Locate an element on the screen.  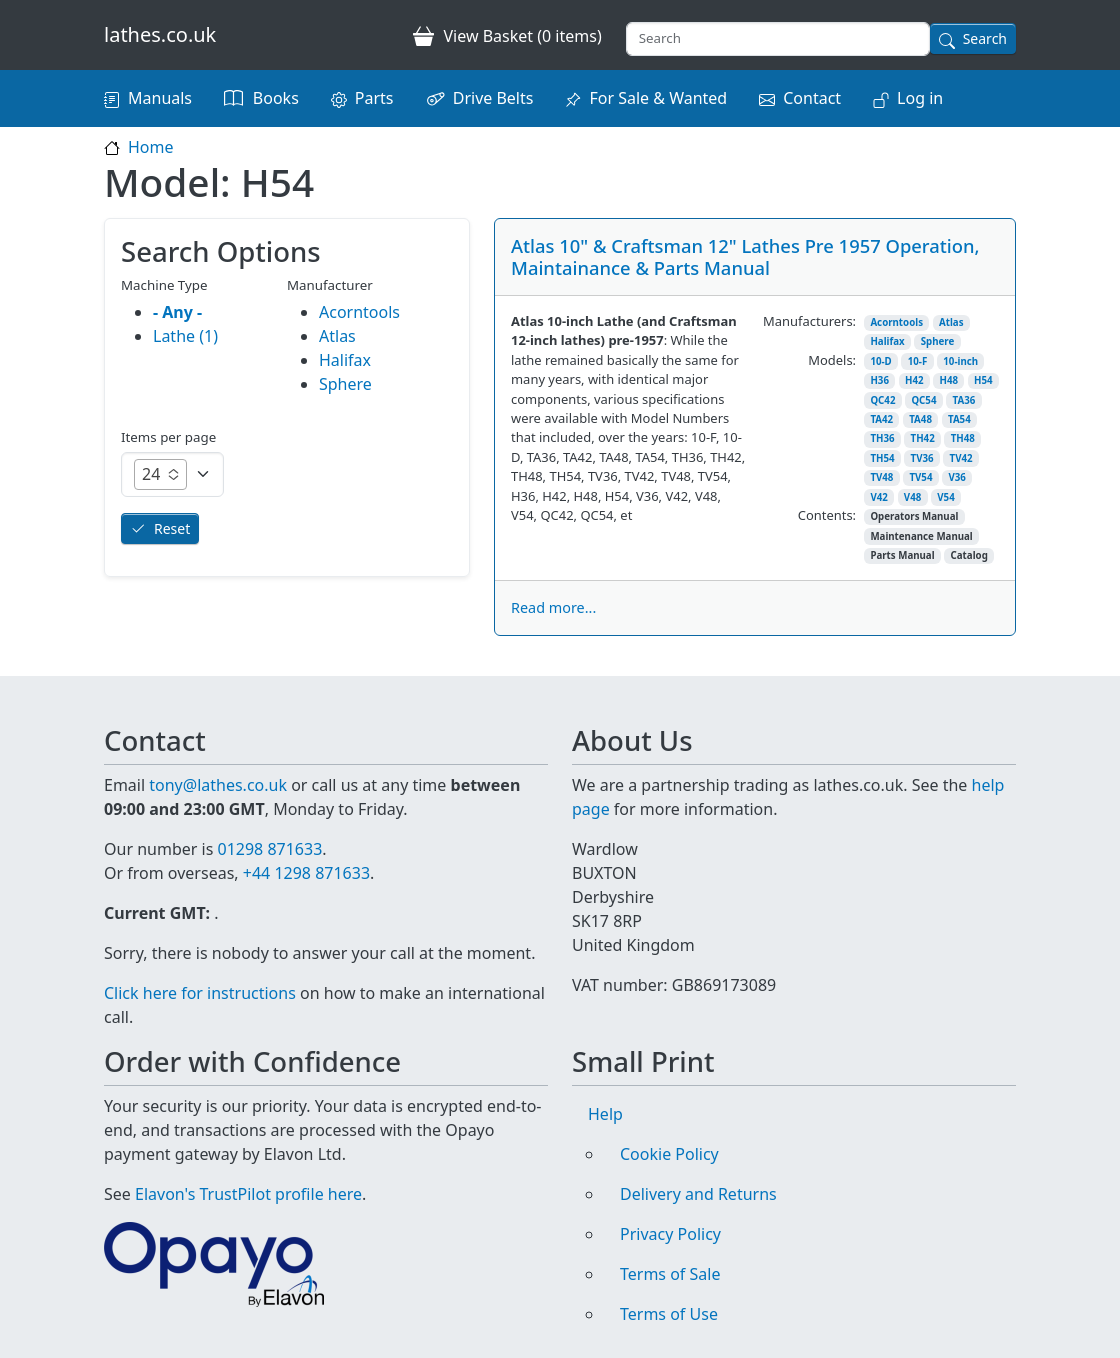
Atlas 10" & Craftsman 12" Lathes Pre 1957 Operation, Maintainance & Parts Manual is located at coordinates (745, 256).